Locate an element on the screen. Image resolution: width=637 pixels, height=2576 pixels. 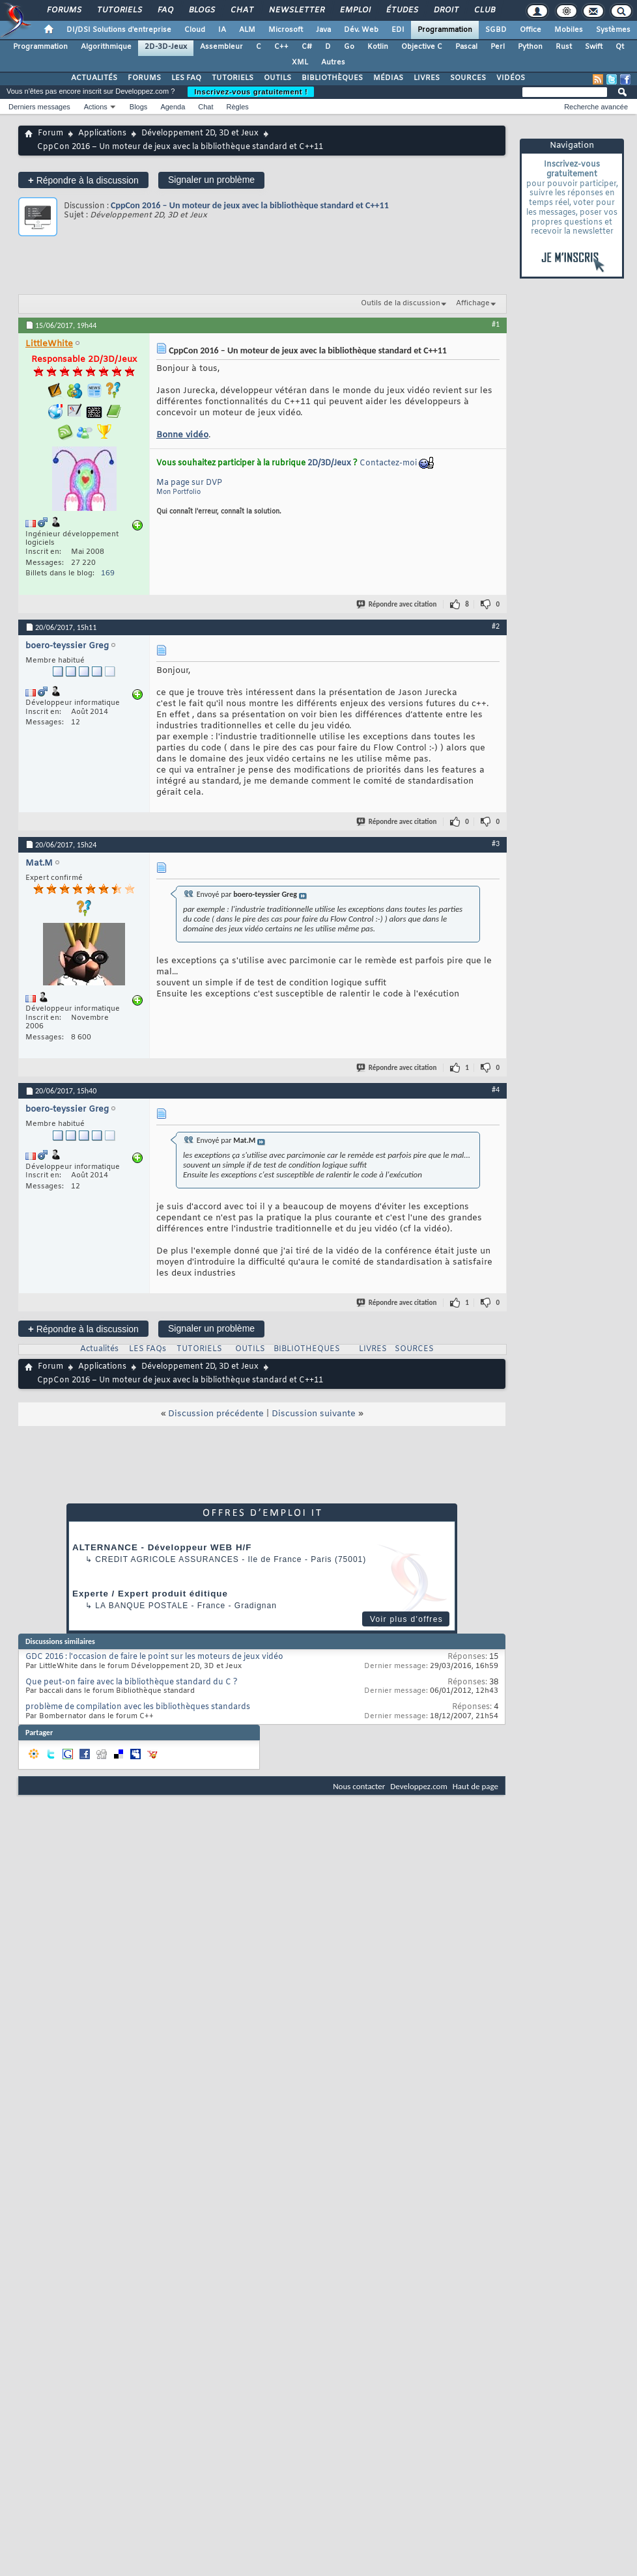
Derniers messages is located at coordinates (39, 107).